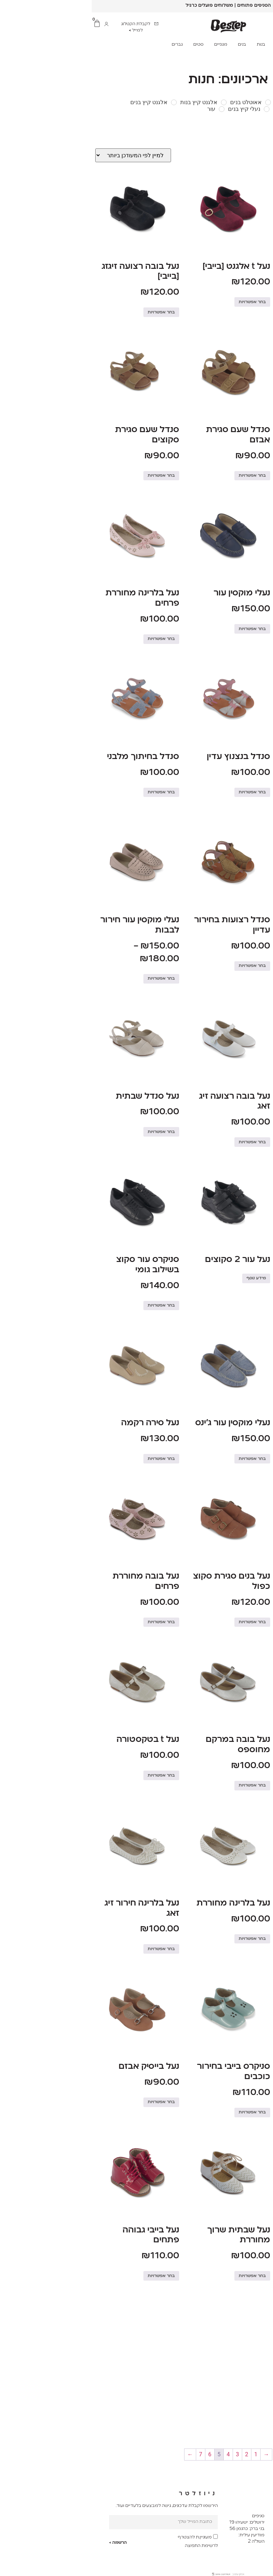 The width and height of the screenshot is (273, 2576). What do you see at coordinates (251, 802) in the screenshot?
I see `בחר אפשרויות [הצגת אפשרויות עבור "נעל בובה רצועה זיג זאג"]` at bounding box center [251, 802].